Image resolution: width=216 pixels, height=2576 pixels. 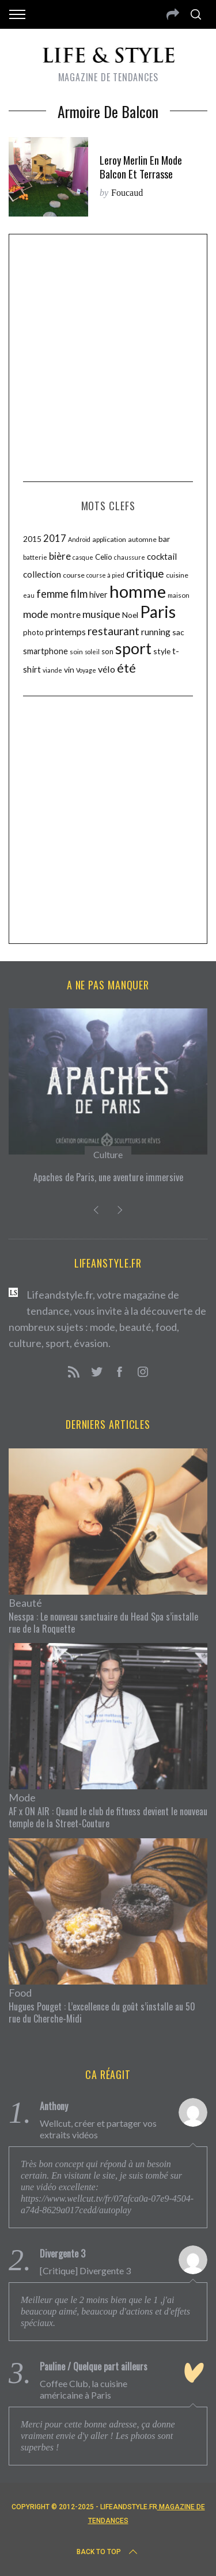 What do you see at coordinates (98, 595) in the screenshot?
I see `hiver [hiver (14 éléments)]` at bounding box center [98, 595].